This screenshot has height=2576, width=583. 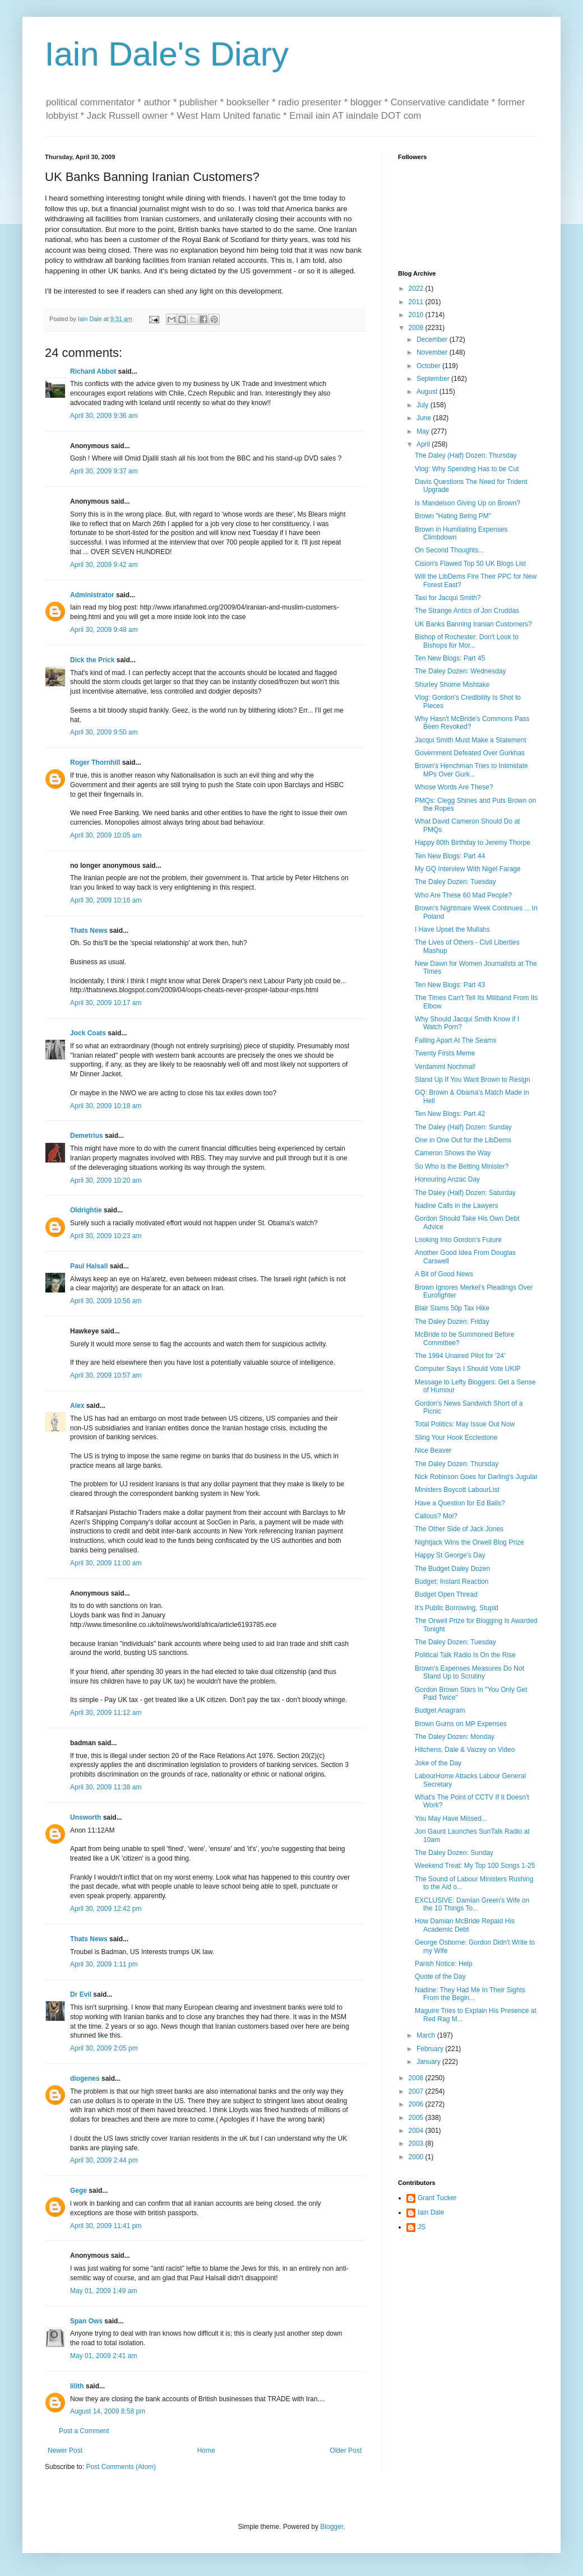 I want to click on You May Have Missed..., so click(x=451, y=1818).